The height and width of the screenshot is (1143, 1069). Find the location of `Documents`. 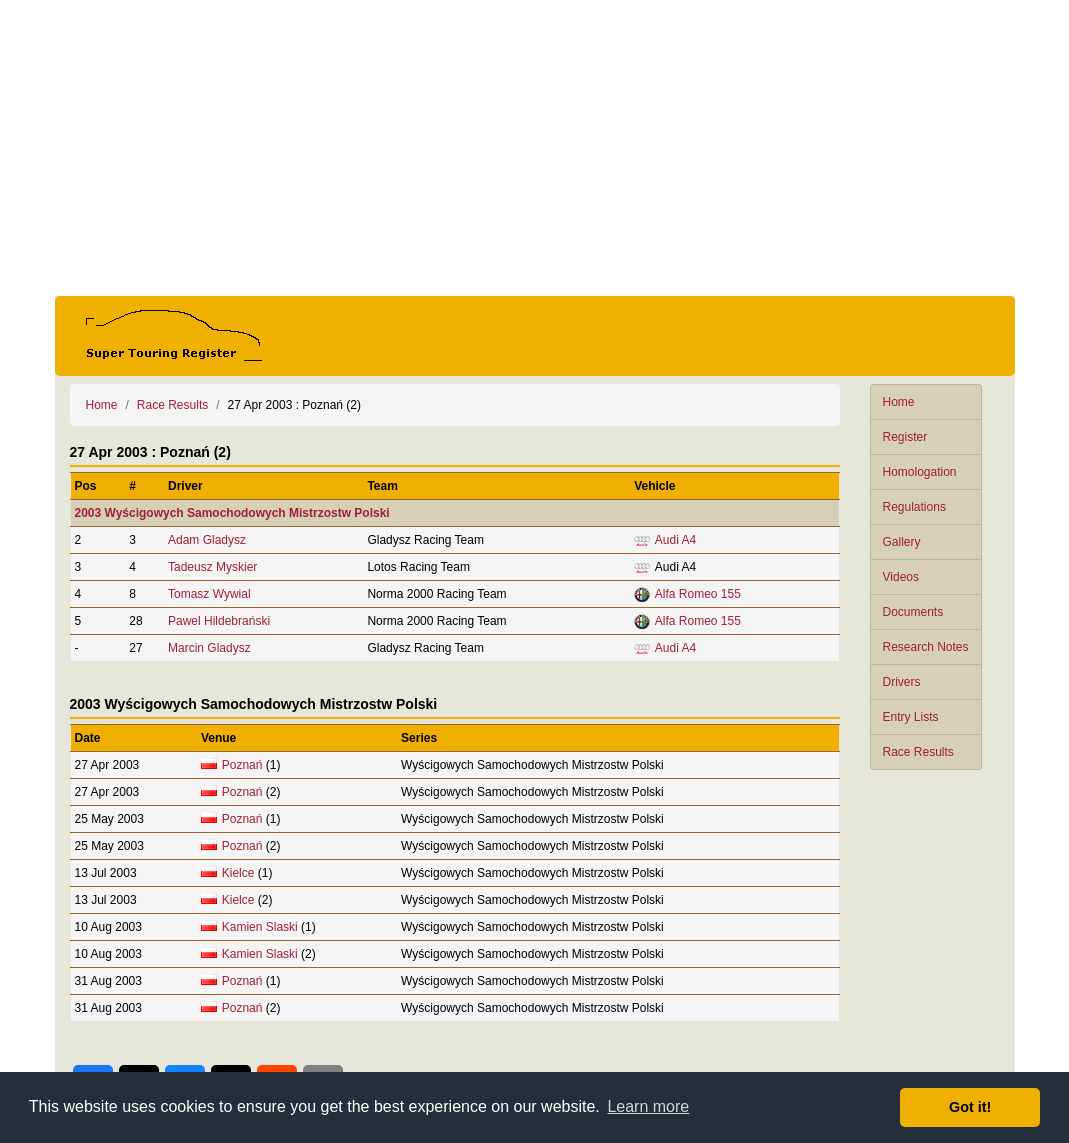

Documents is located at coordinates (913, 612).